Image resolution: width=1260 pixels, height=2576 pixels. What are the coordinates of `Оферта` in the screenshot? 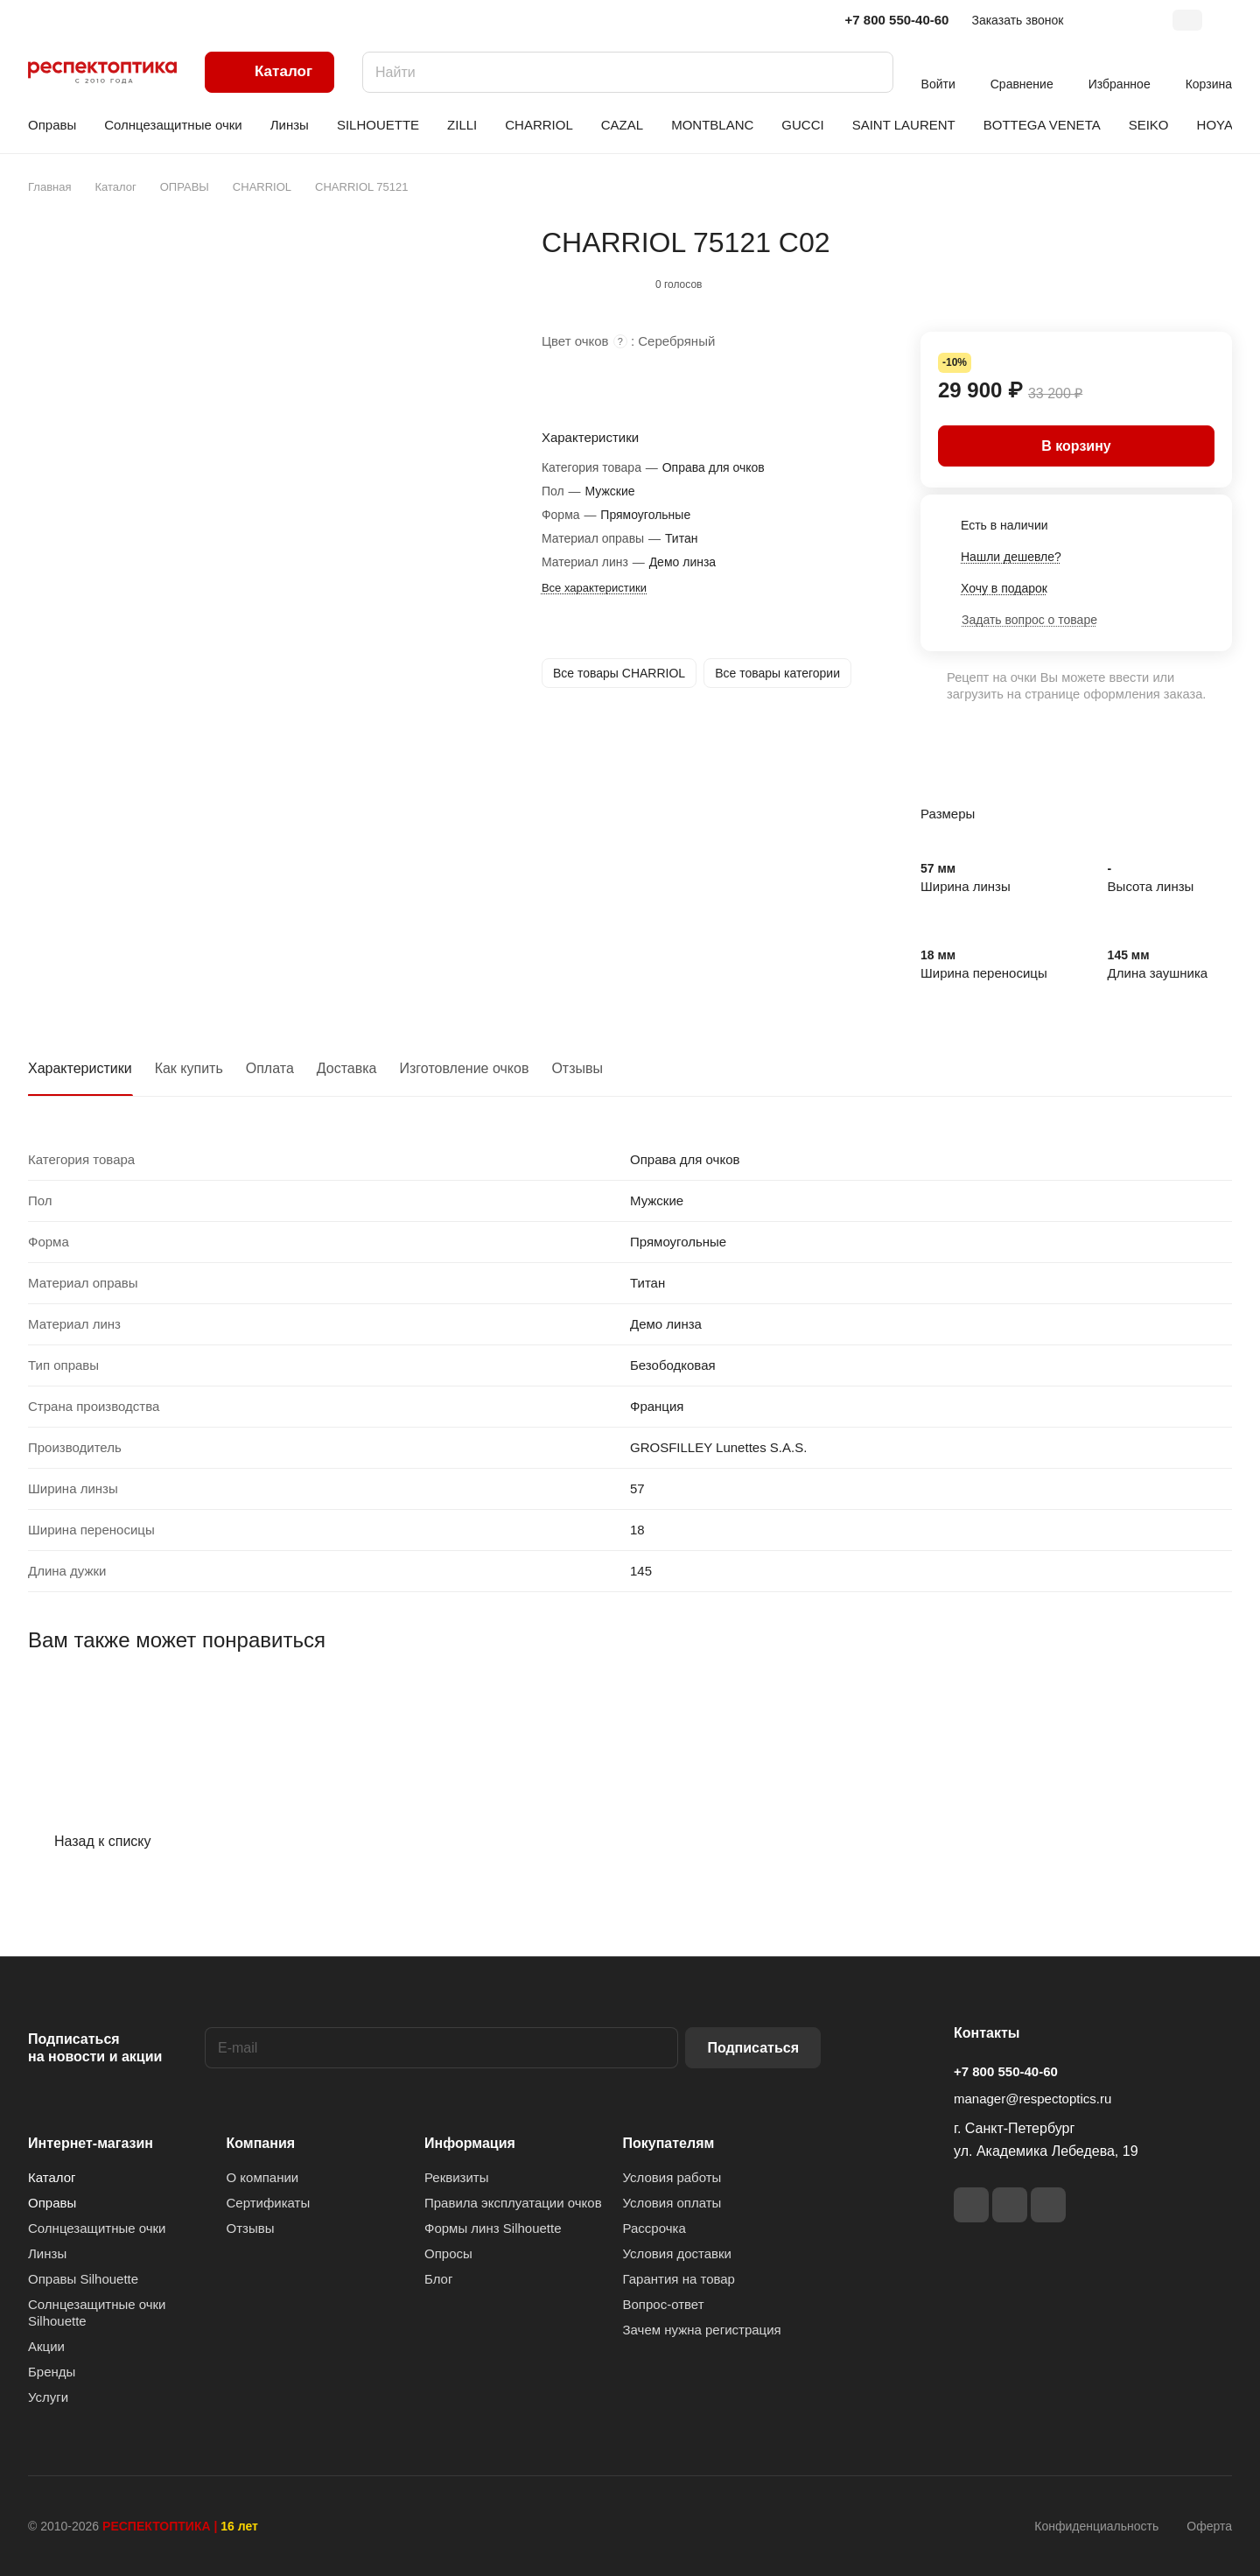 It's located at (1209, 2526).